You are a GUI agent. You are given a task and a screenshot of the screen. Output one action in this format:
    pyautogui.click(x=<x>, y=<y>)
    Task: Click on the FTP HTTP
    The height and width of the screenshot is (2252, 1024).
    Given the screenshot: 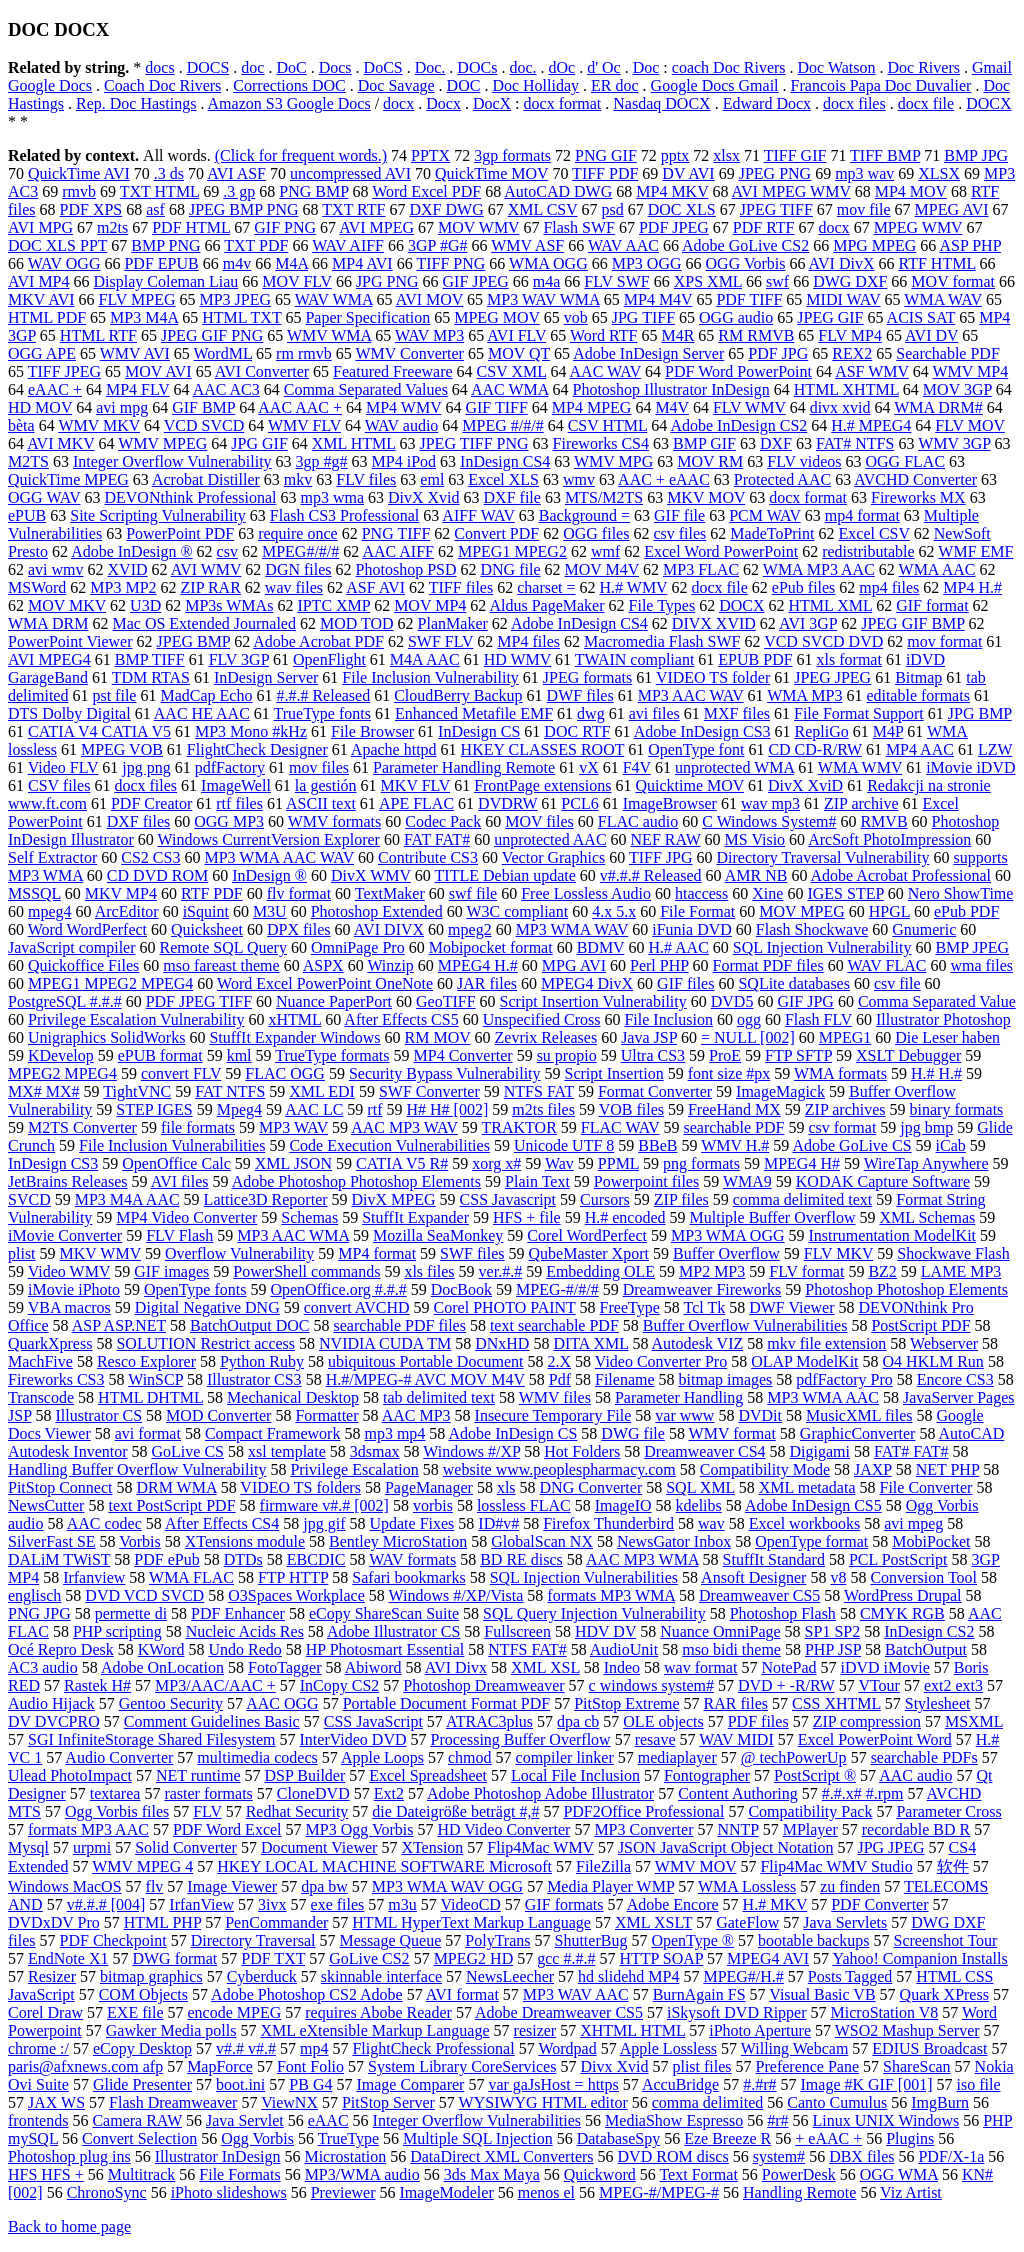 What is the action you would take?
    pyautogui.click(x=293, y=1577)
    